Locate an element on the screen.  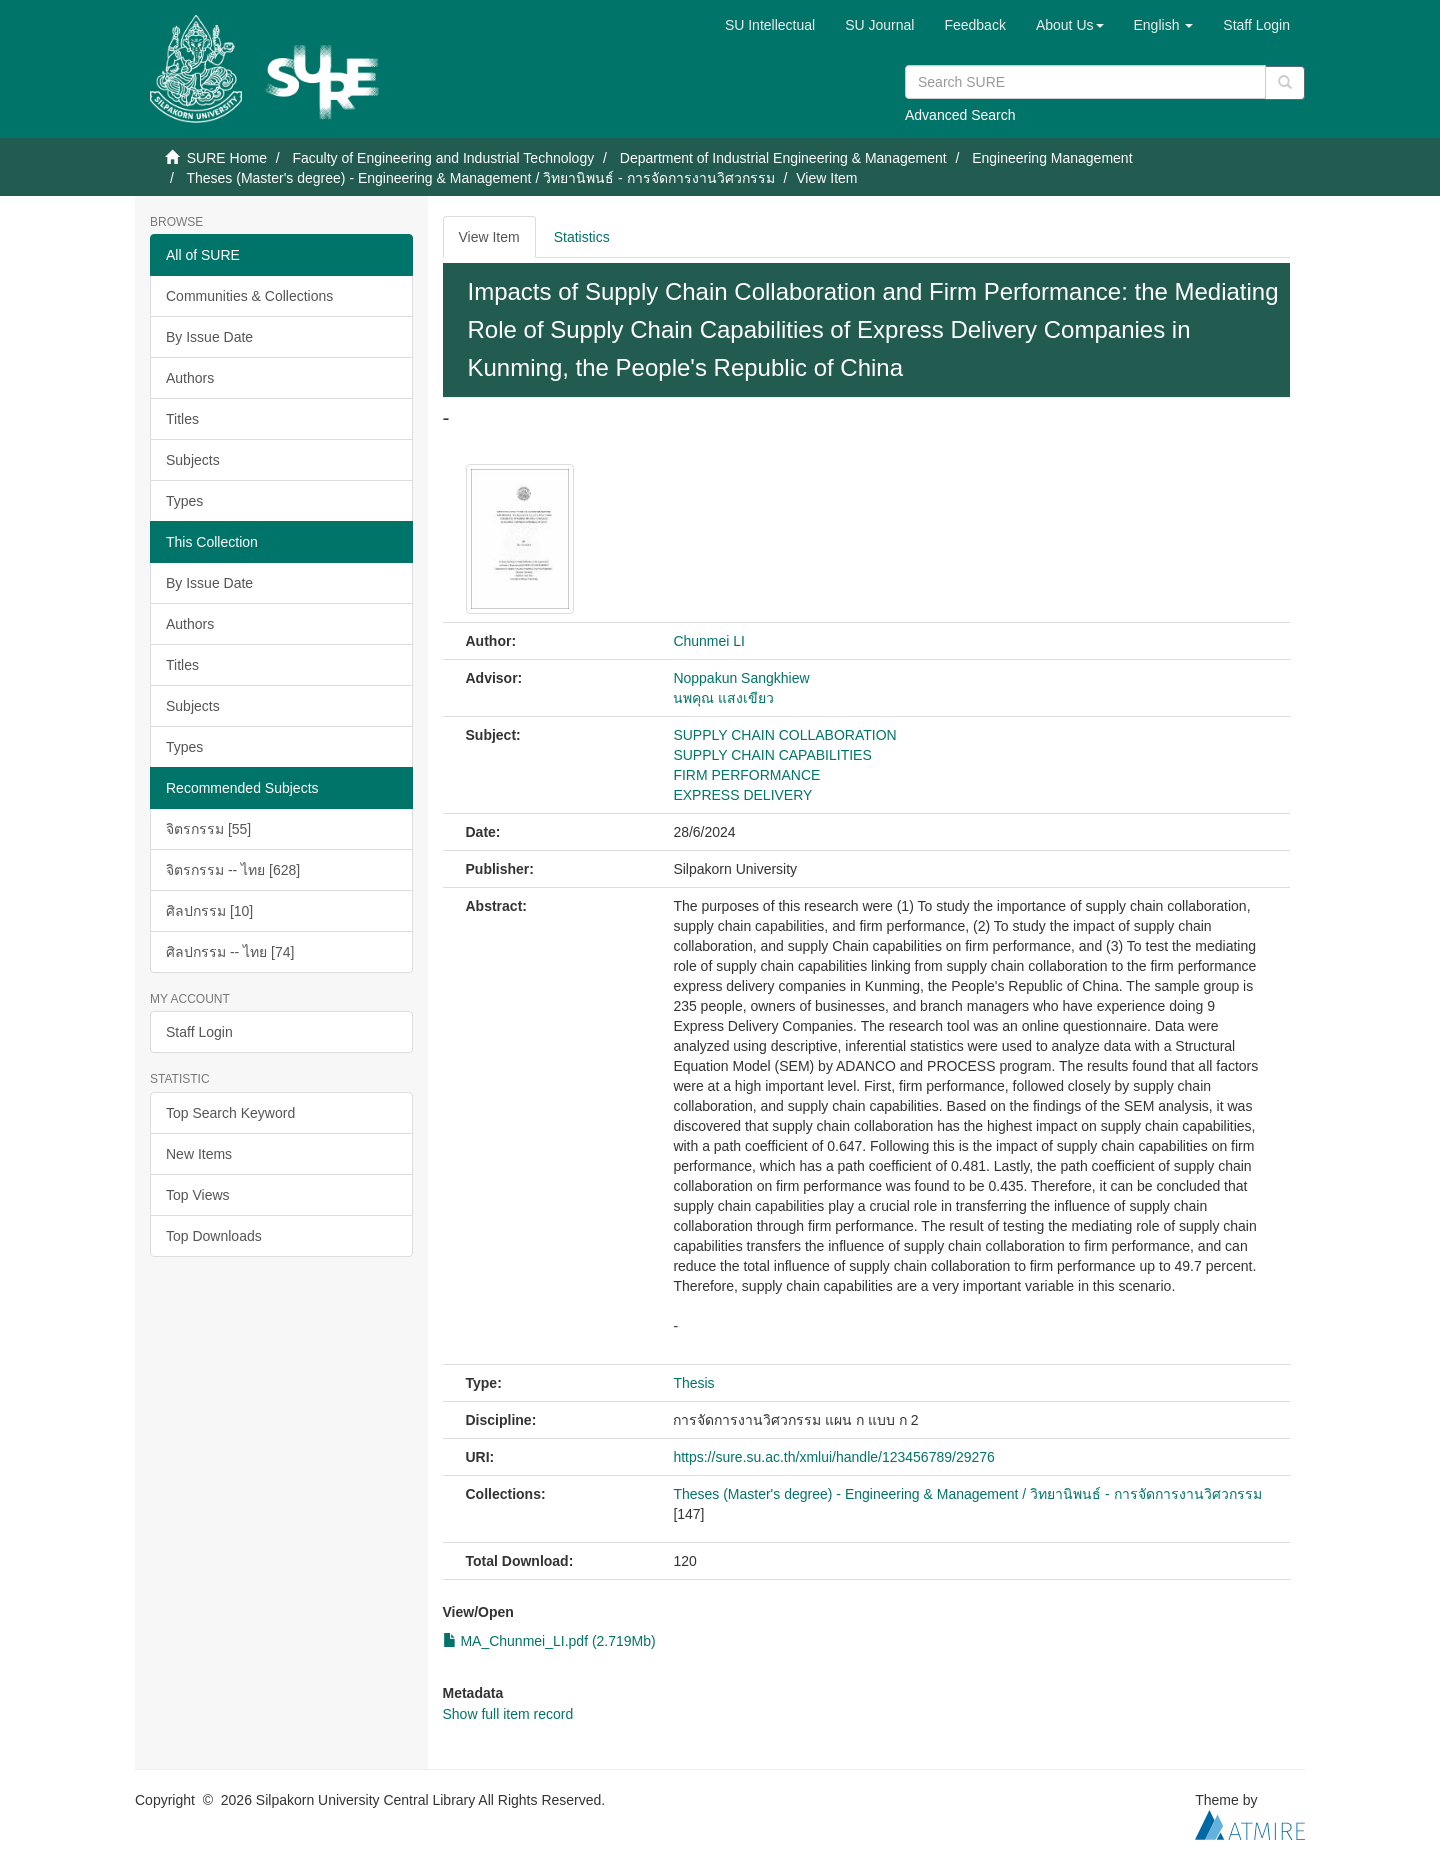
จิตรกรรม -- ไทย [628] is located at coordinates (233, 870).